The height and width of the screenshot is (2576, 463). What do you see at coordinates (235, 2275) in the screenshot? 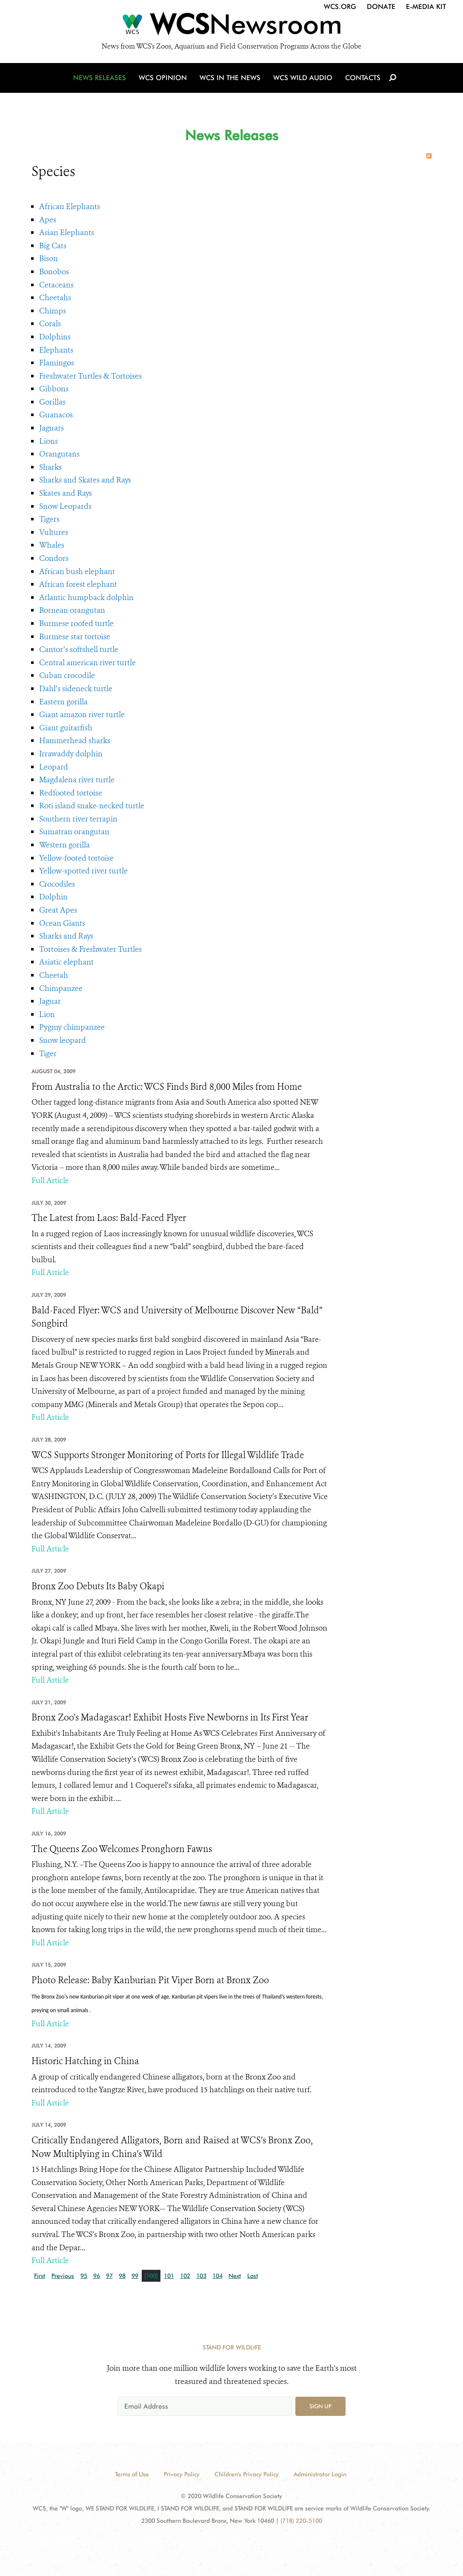
I see `Next` at bounding box center [235, 2275].